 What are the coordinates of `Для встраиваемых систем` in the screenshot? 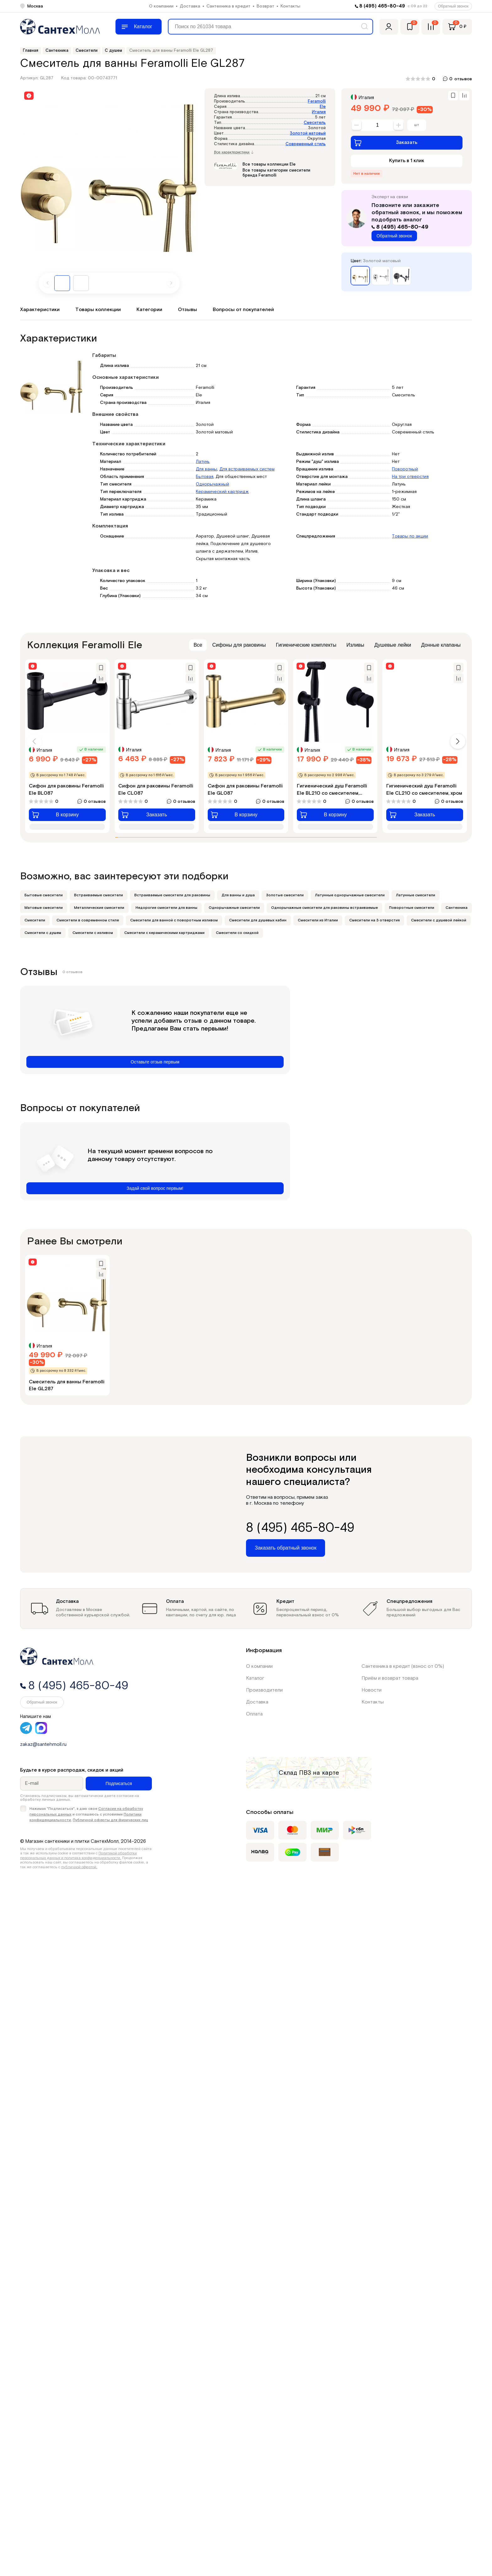 It's located at (247, 469).